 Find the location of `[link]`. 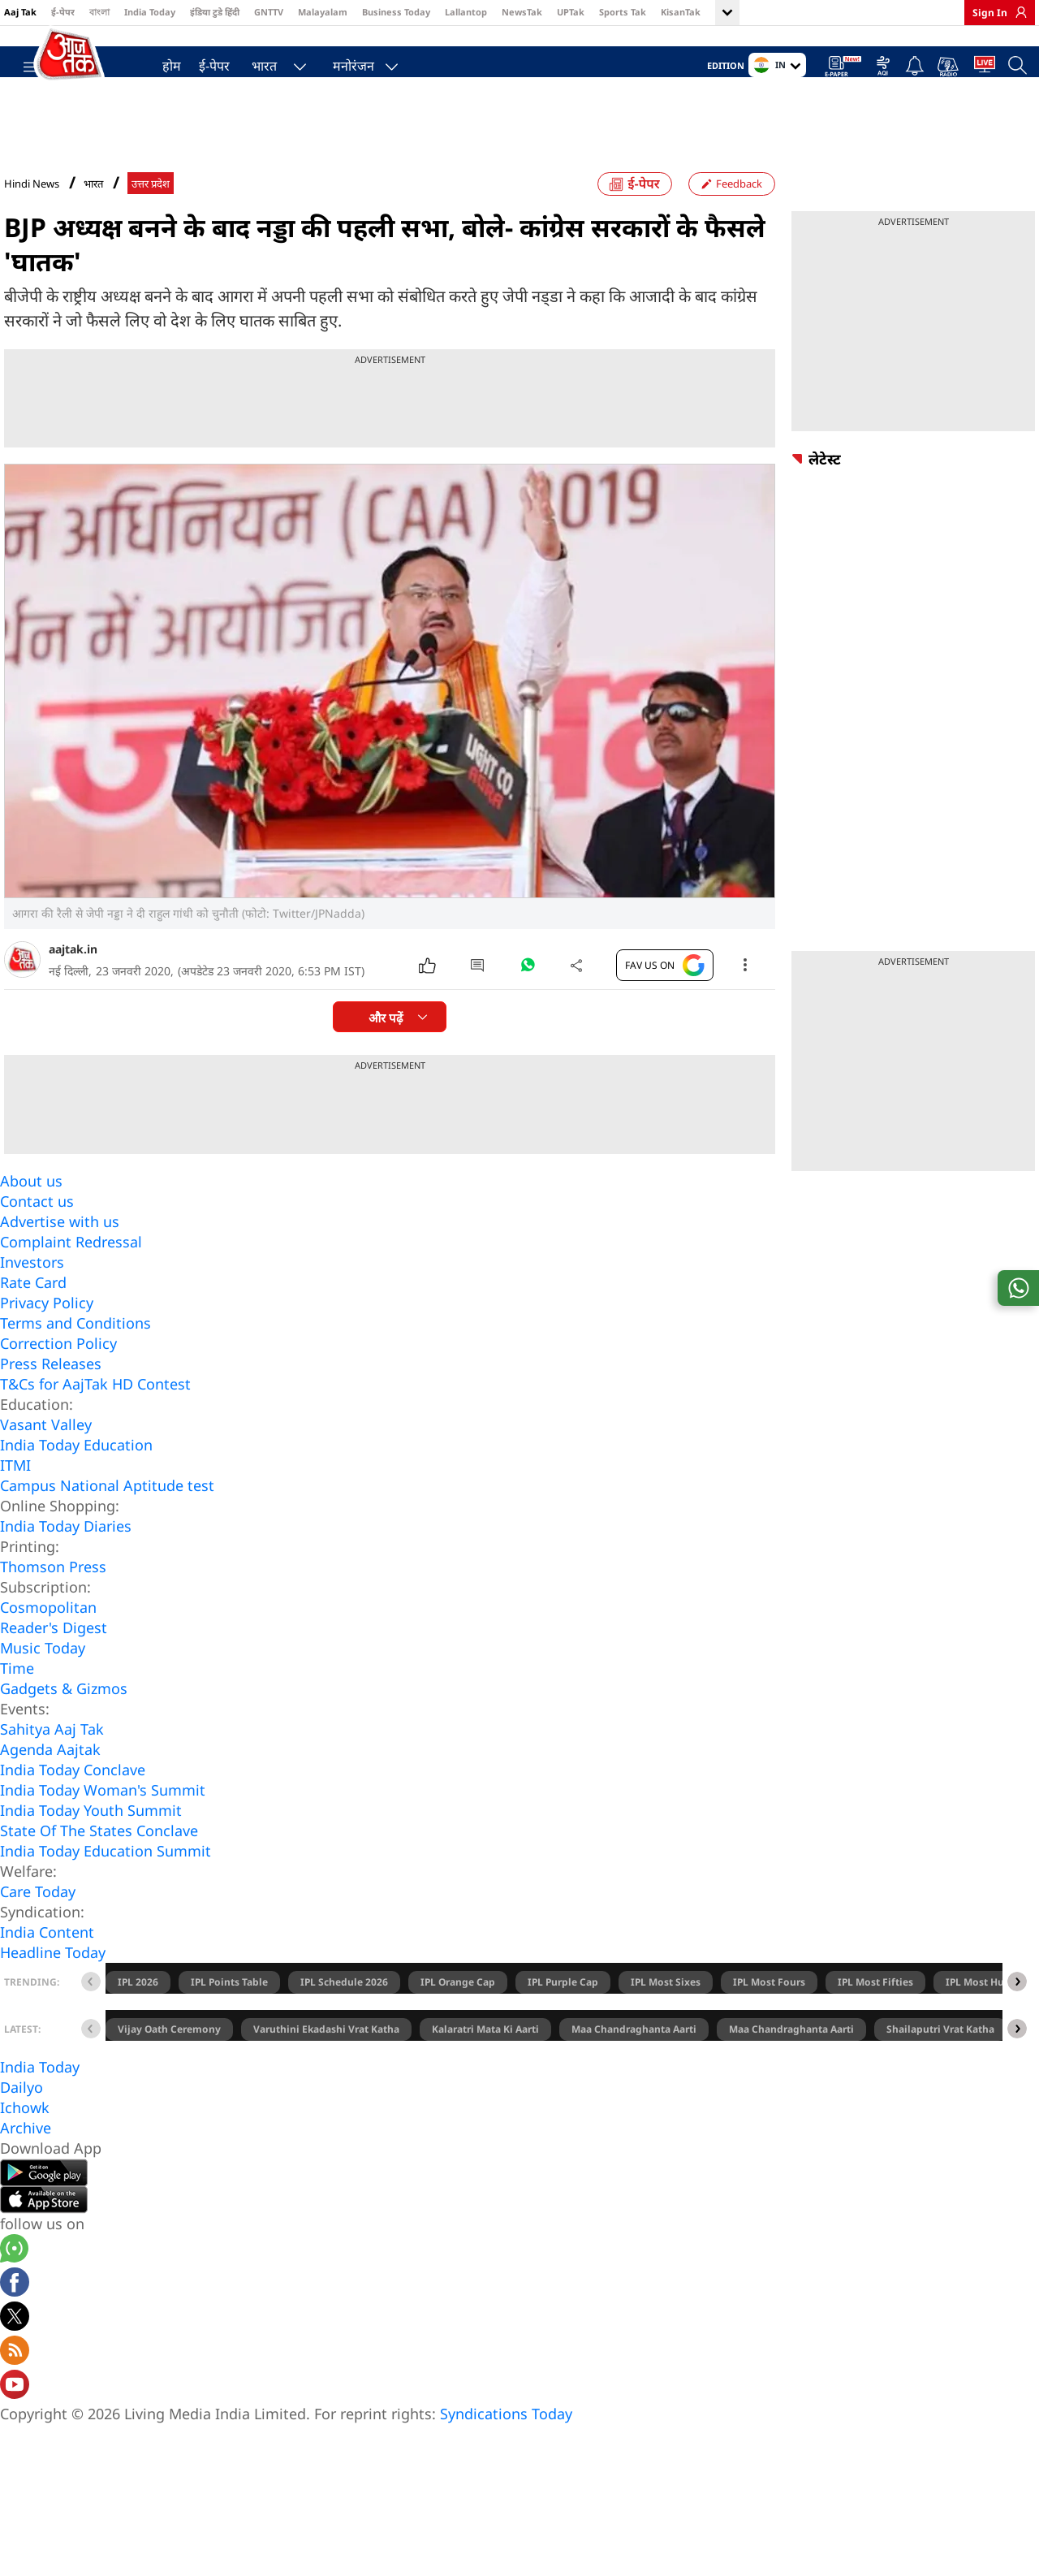

[link] is located at coordinates (1017, 12).